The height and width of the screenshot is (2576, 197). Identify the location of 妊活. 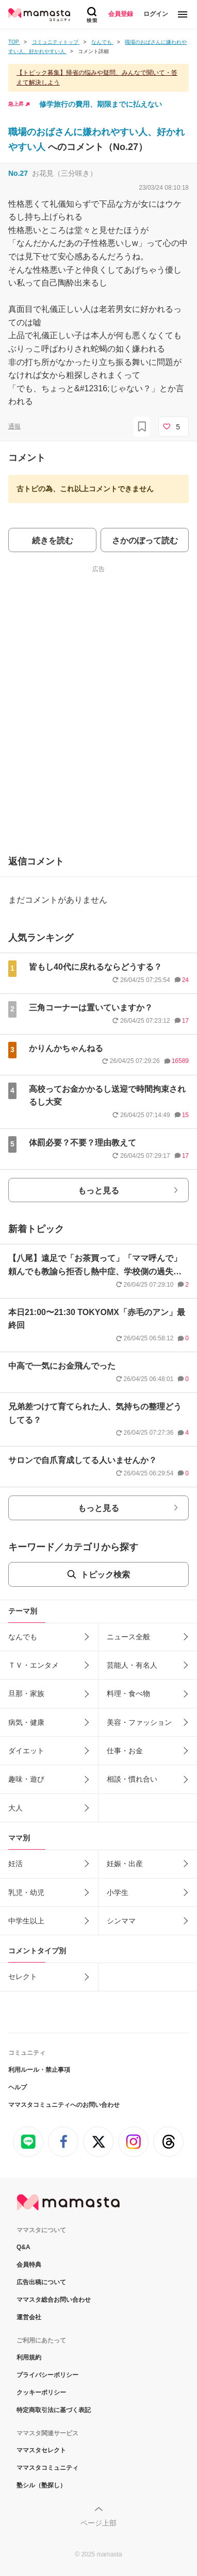
(15, 1863).